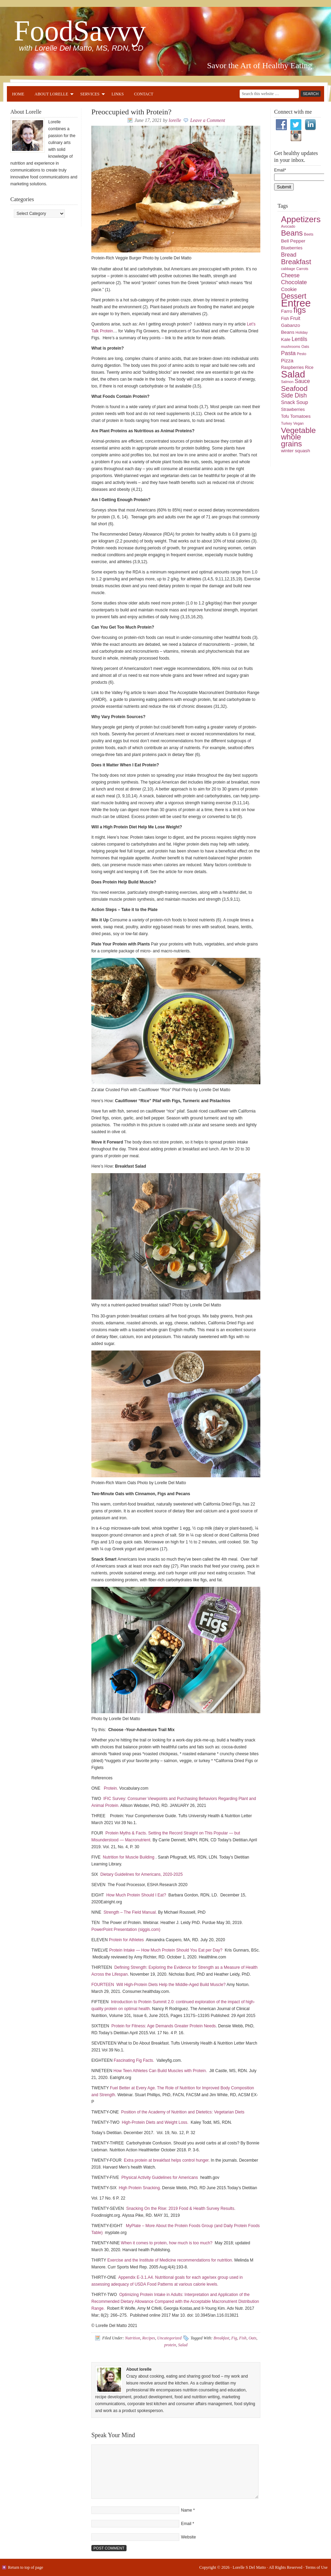 This screenshot has width=331, height=2576. I want to click on Fish, so click(243, 2338).